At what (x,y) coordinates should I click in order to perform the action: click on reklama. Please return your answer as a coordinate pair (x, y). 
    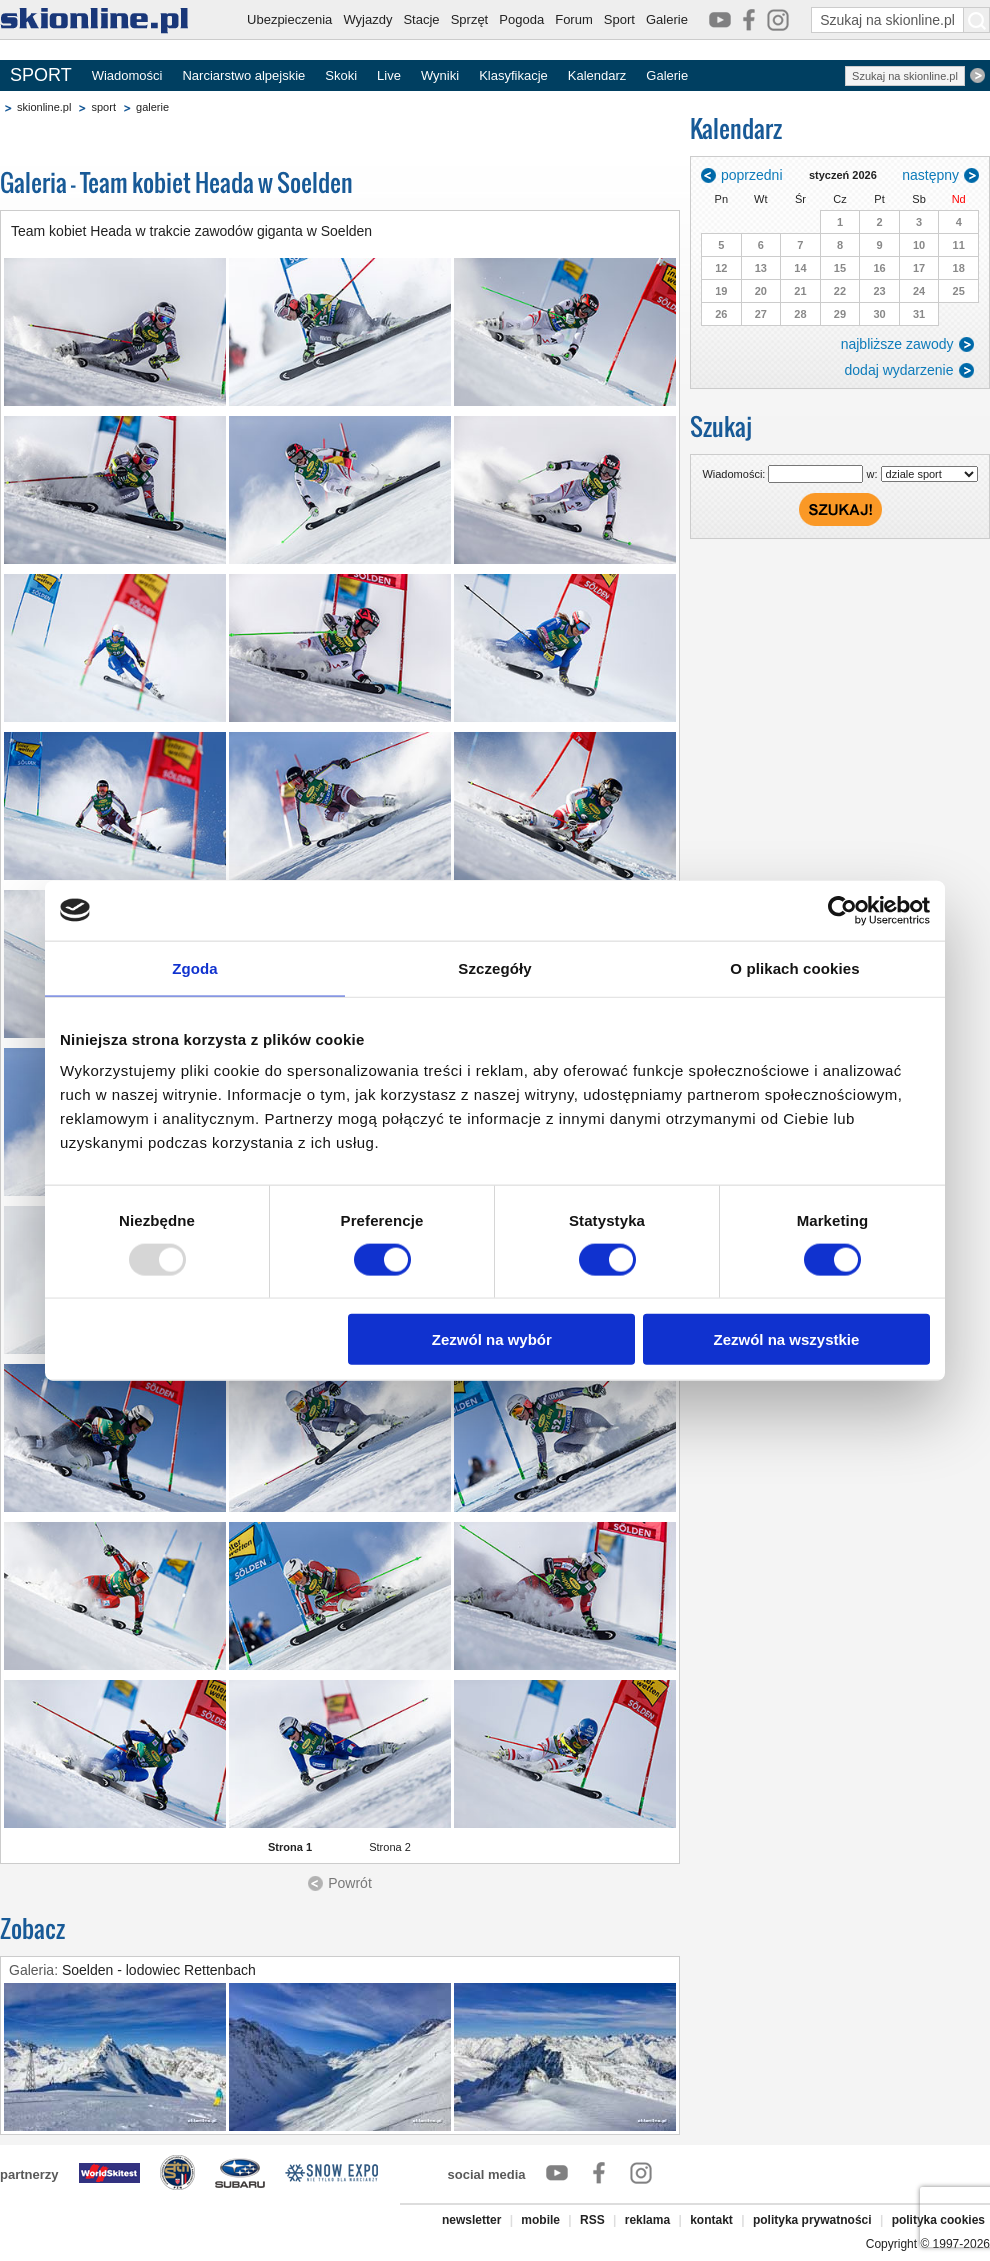
    Looking at the image, I should click on (647, 2220).